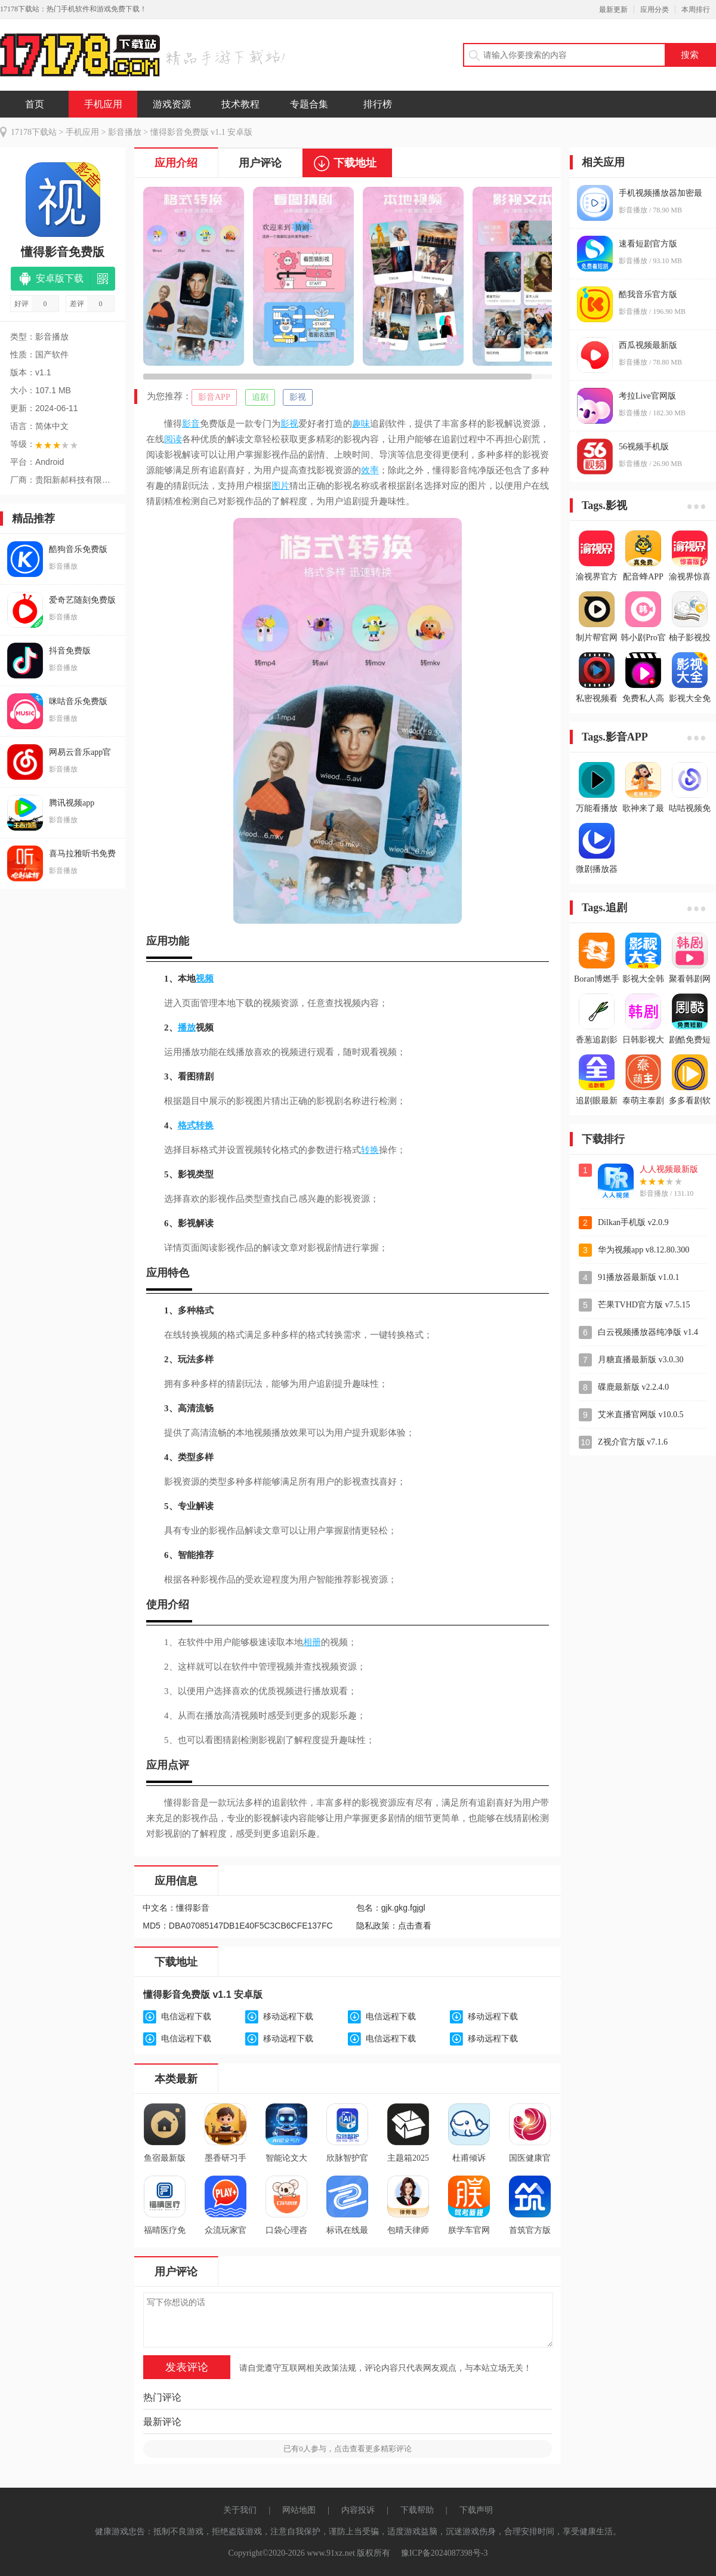  I want to click on 月糖直播最新版 v3.0.30, so click(641, 1359).